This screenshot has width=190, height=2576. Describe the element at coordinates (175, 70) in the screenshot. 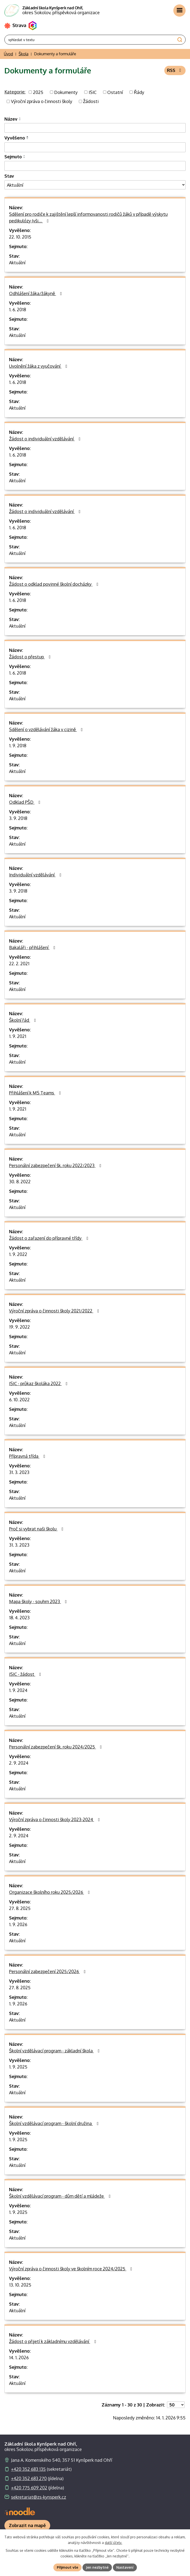

I see `RSS` at that location.